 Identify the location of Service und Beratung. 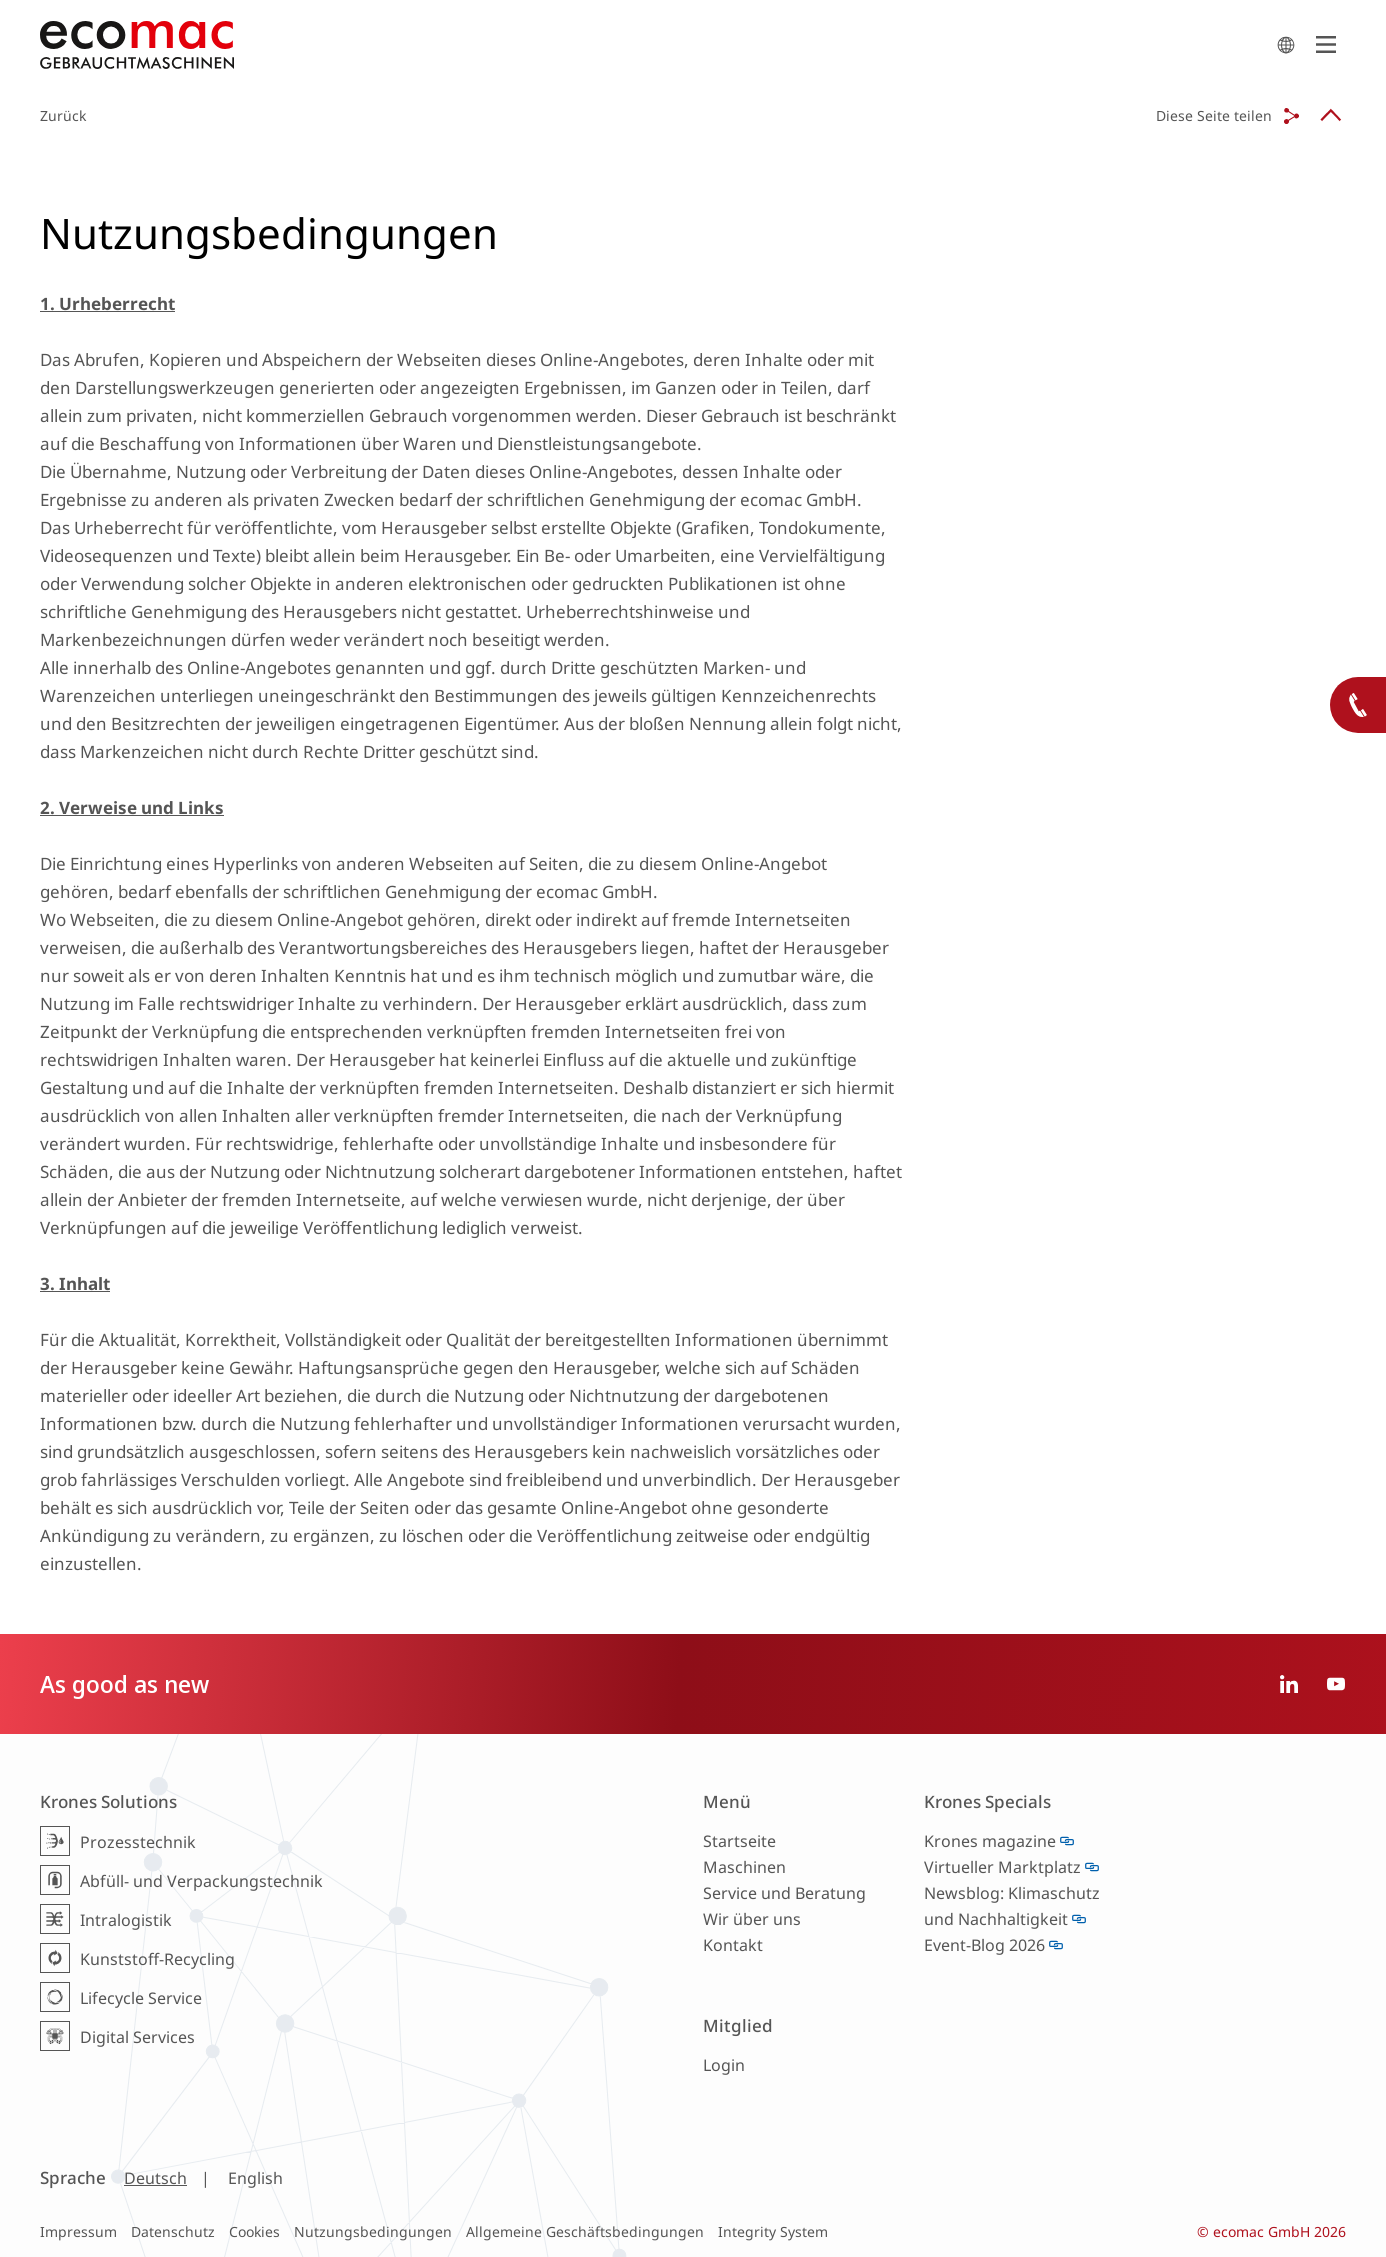
(784, 1893).